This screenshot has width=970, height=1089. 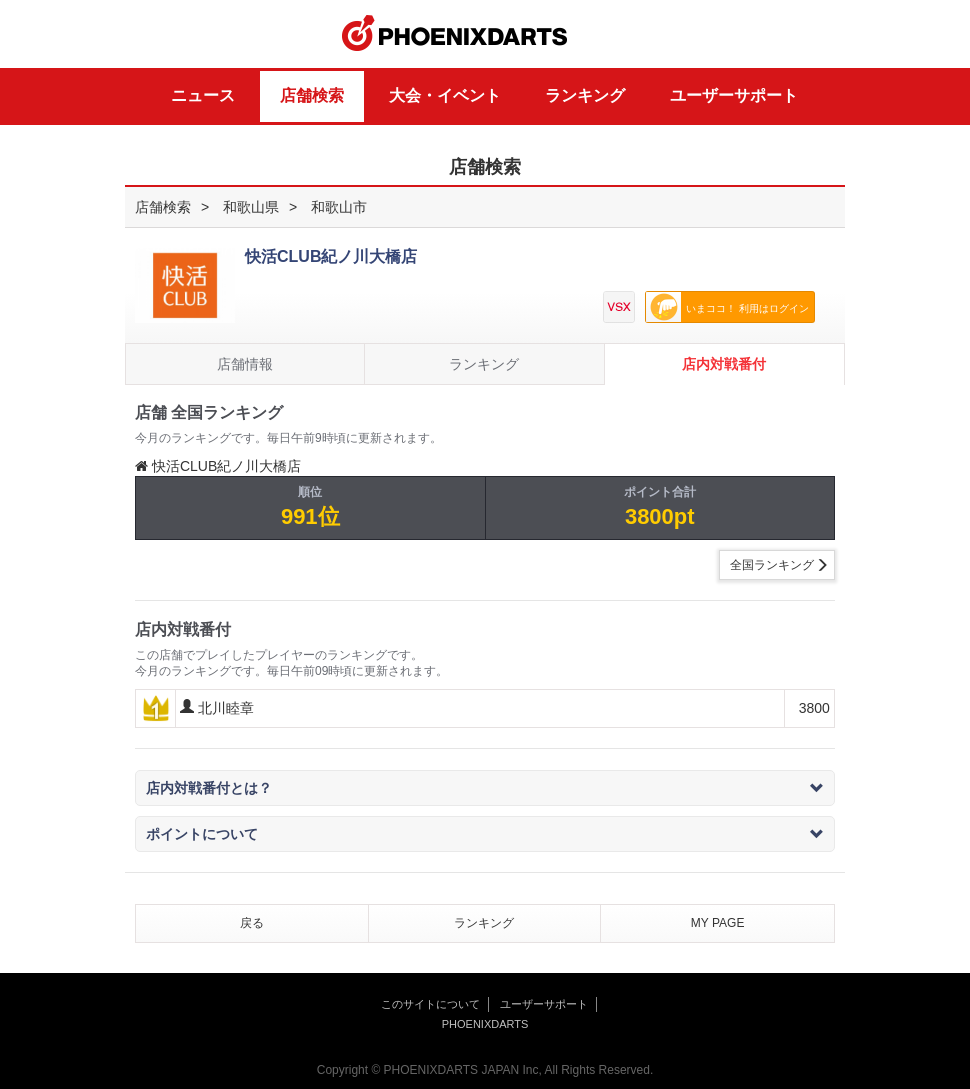 What do you see at coordinates (339, 207) in the screenshot?
I see `和歌山市` at bounding box center [339, 207].